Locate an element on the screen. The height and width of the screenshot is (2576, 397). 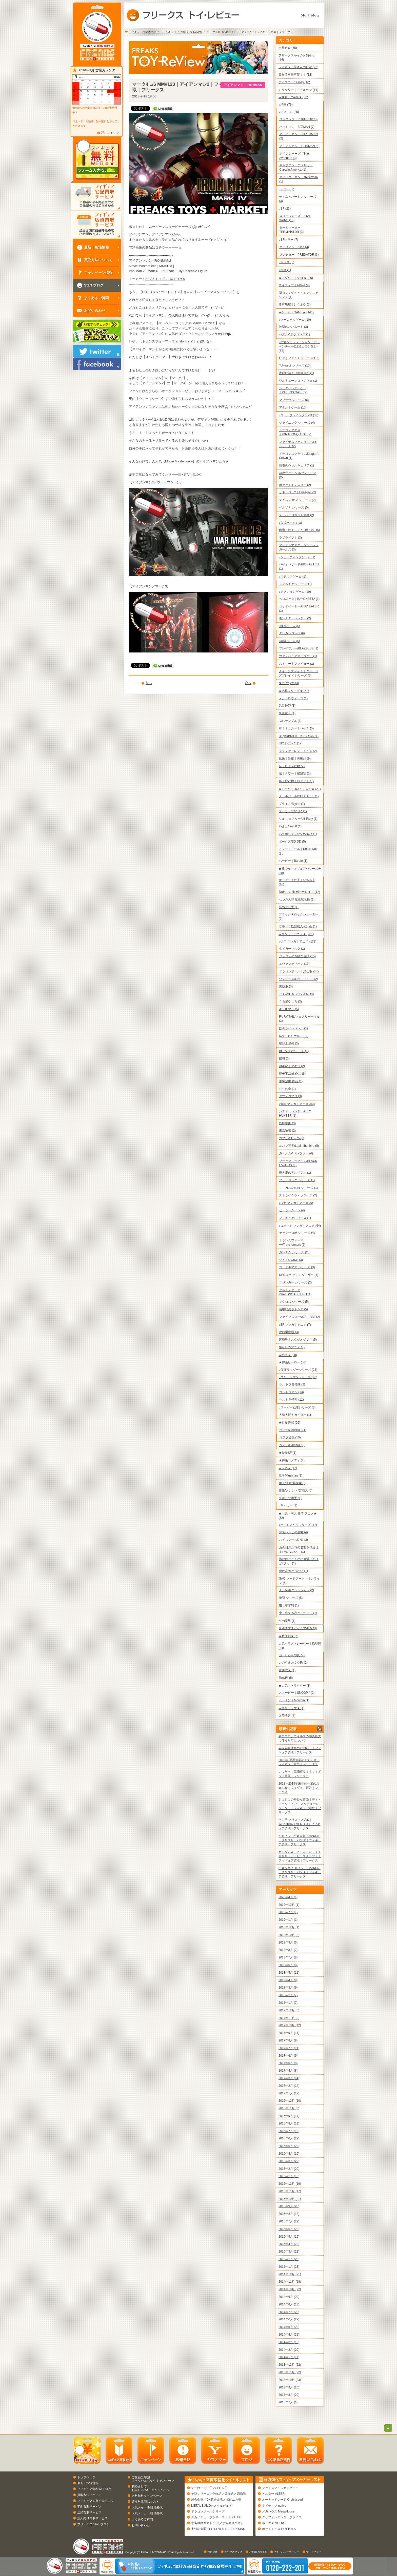
♪ライトノベルシリーズ (47) is located at coordinates (298, 1525).